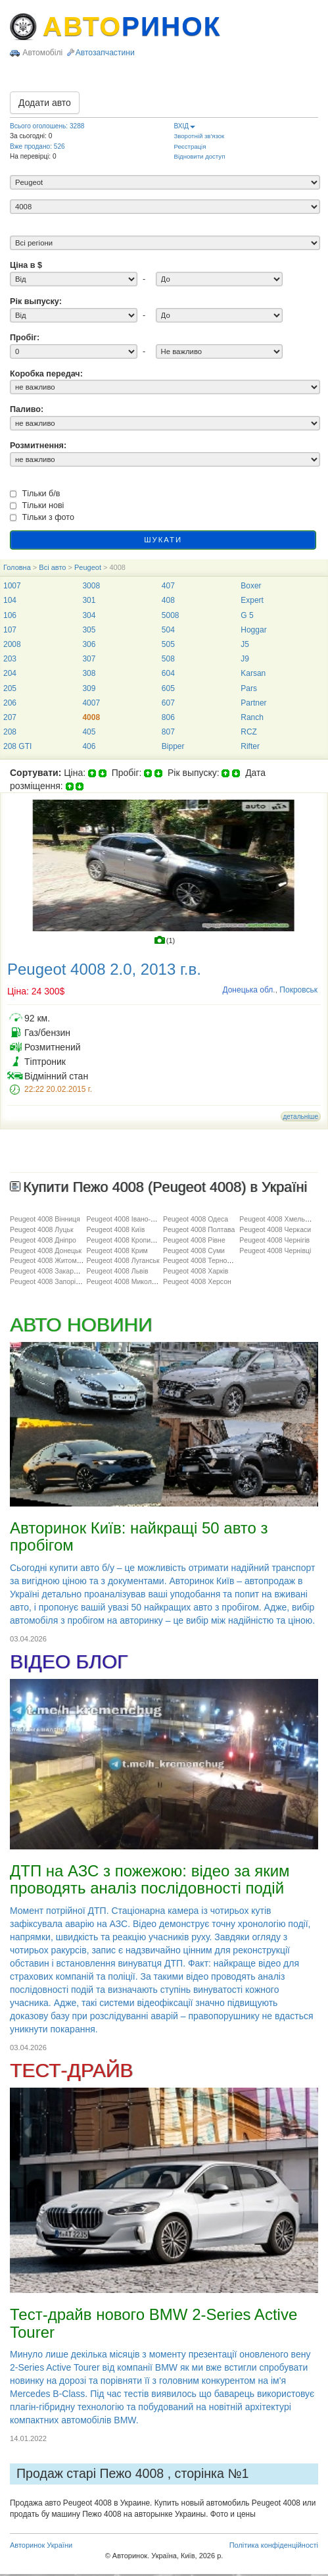  What do you see at coordinates (132, 26) in the screenshot?
I see `АВТО` at bounding box center [132, 26].